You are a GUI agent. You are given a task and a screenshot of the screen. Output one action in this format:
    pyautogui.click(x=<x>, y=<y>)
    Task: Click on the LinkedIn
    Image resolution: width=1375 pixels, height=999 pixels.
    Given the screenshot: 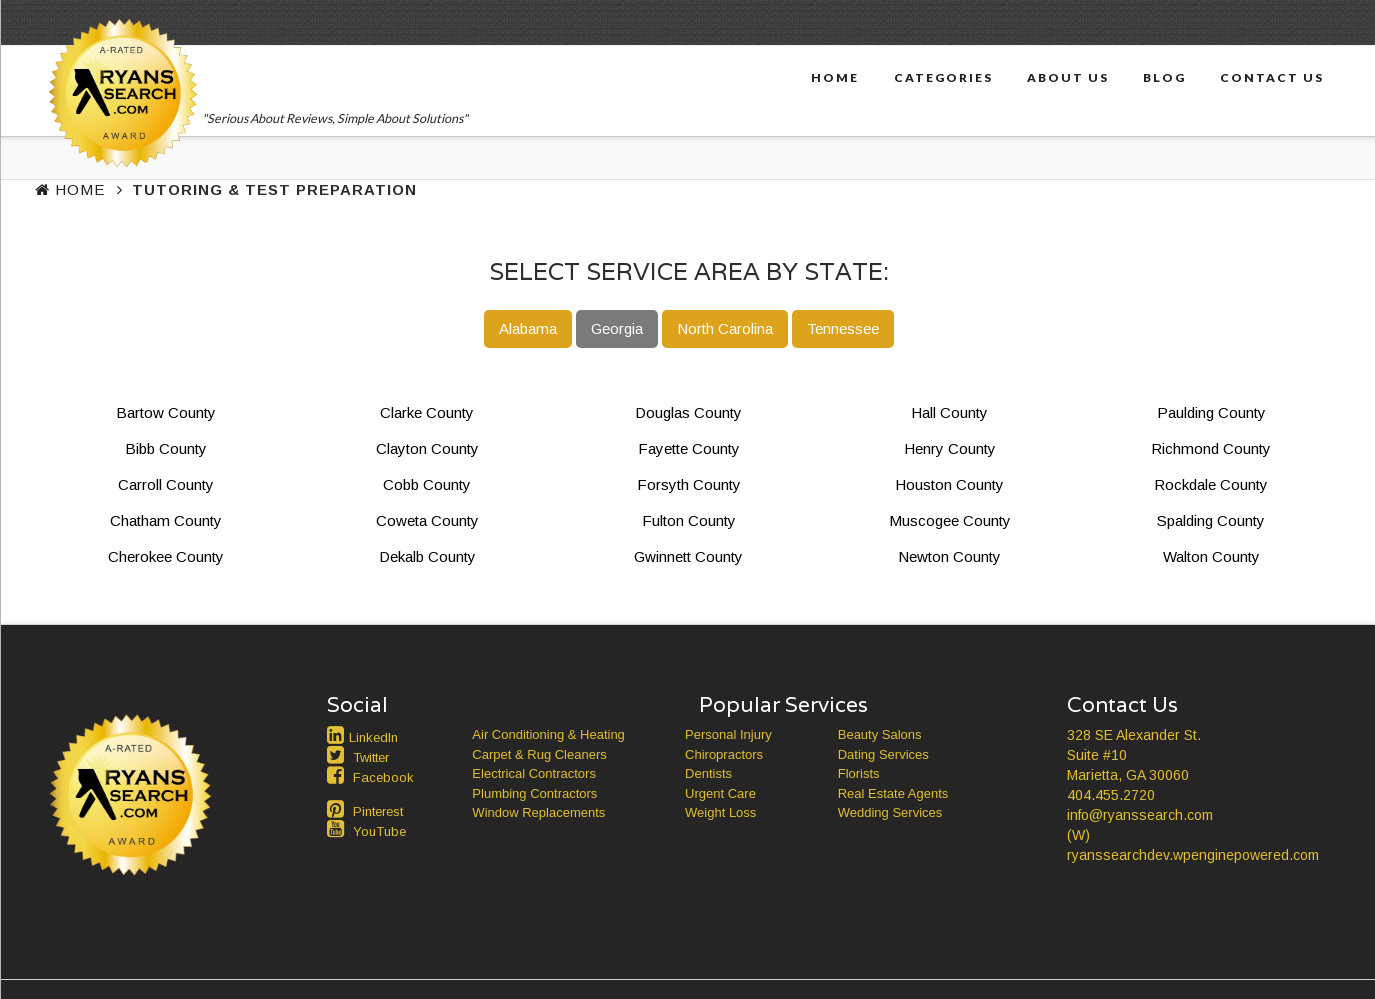 What is the action you would take?
    pyautogui.click(x=373, y=737)
    